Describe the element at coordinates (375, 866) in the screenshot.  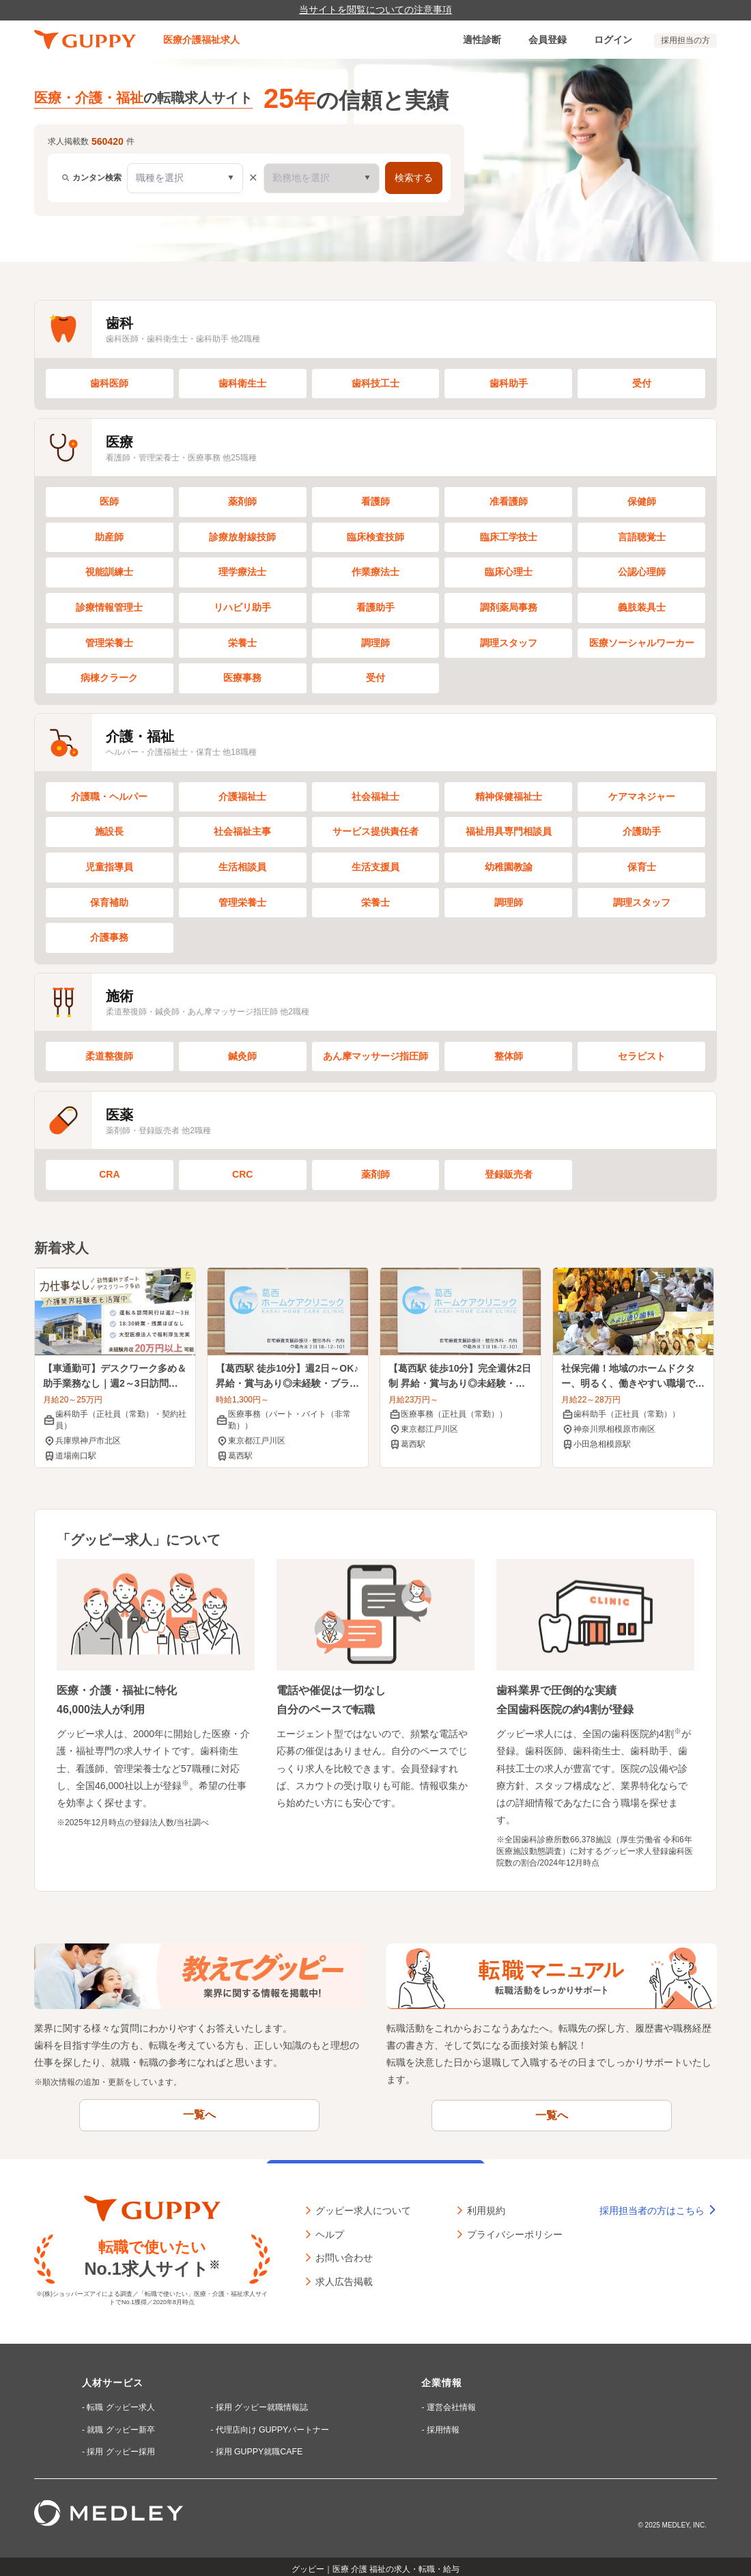
I see `生活支援員` at that location.